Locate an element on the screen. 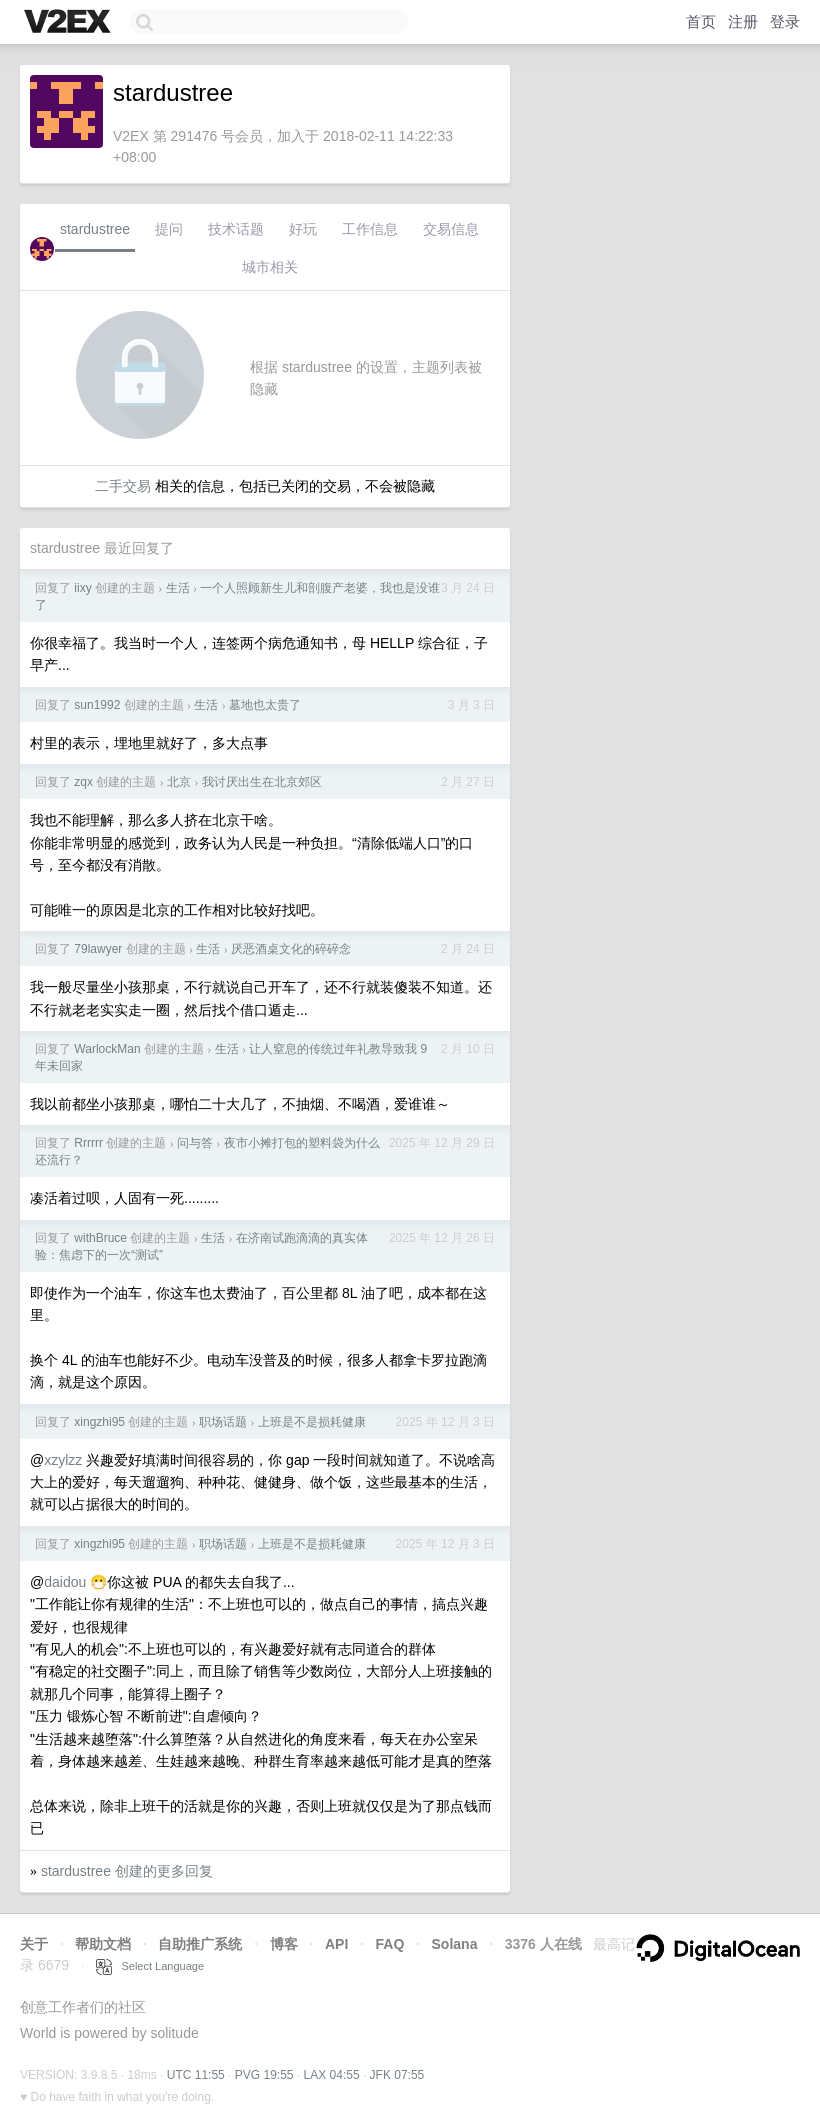 Image resolution: width=820 pixels, height=2128 pixels. 生活 is located at coordinates (178, 588).